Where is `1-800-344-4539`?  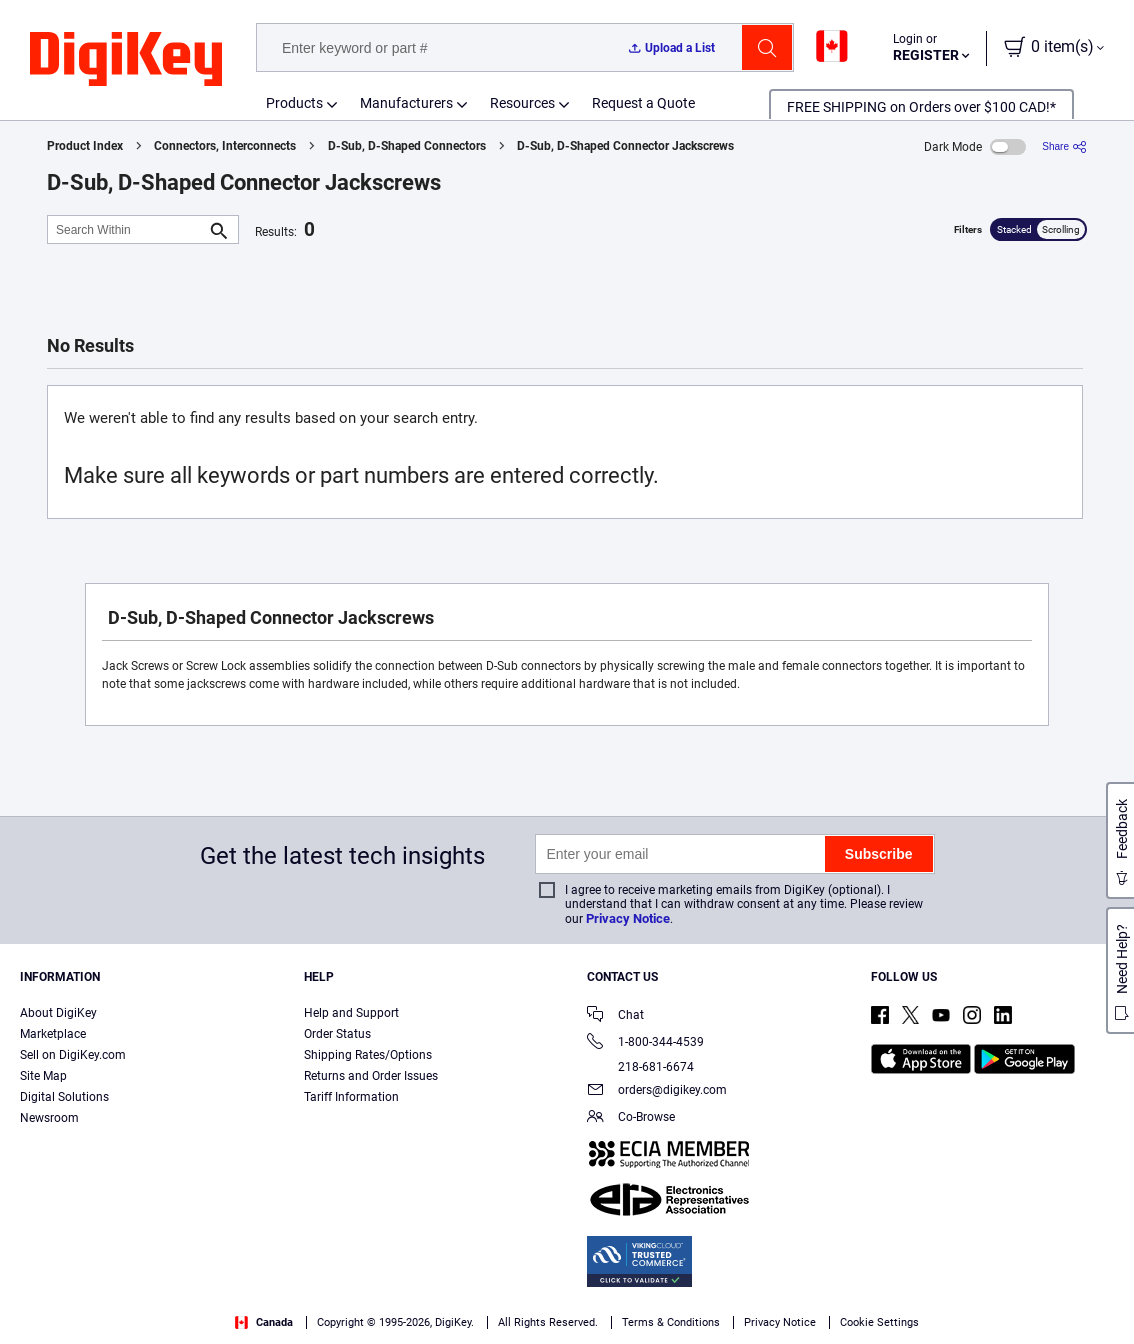
1-800-344-4539 is located at coordinates (645, 1043).